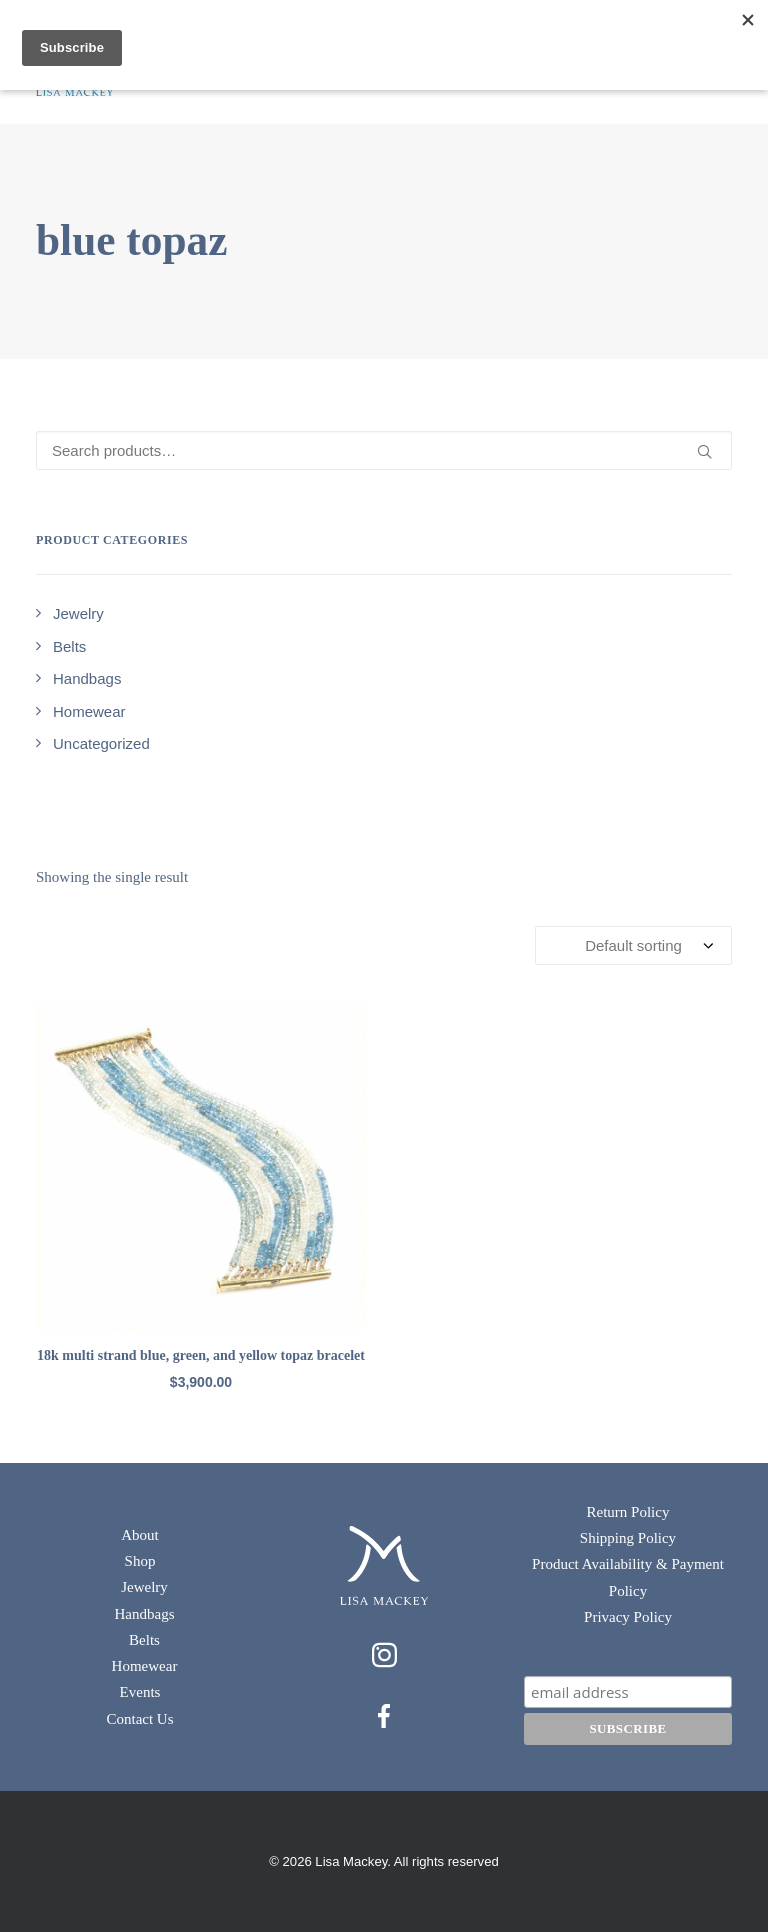  I want to click on [button], so click(201, 1165).